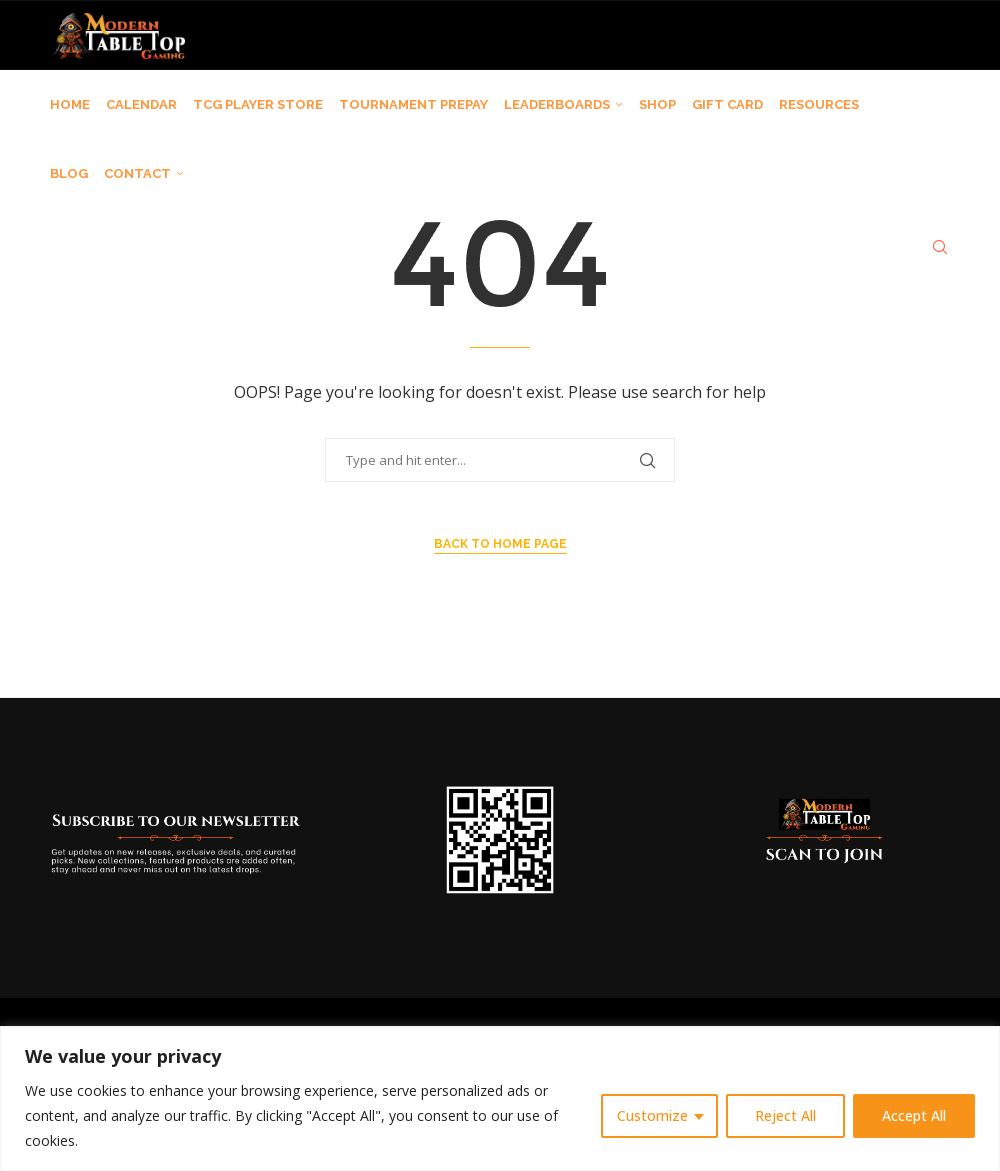  Describe the element at coordinates (141, 104) in the screenshot. I see `CALENDAR` at that location.